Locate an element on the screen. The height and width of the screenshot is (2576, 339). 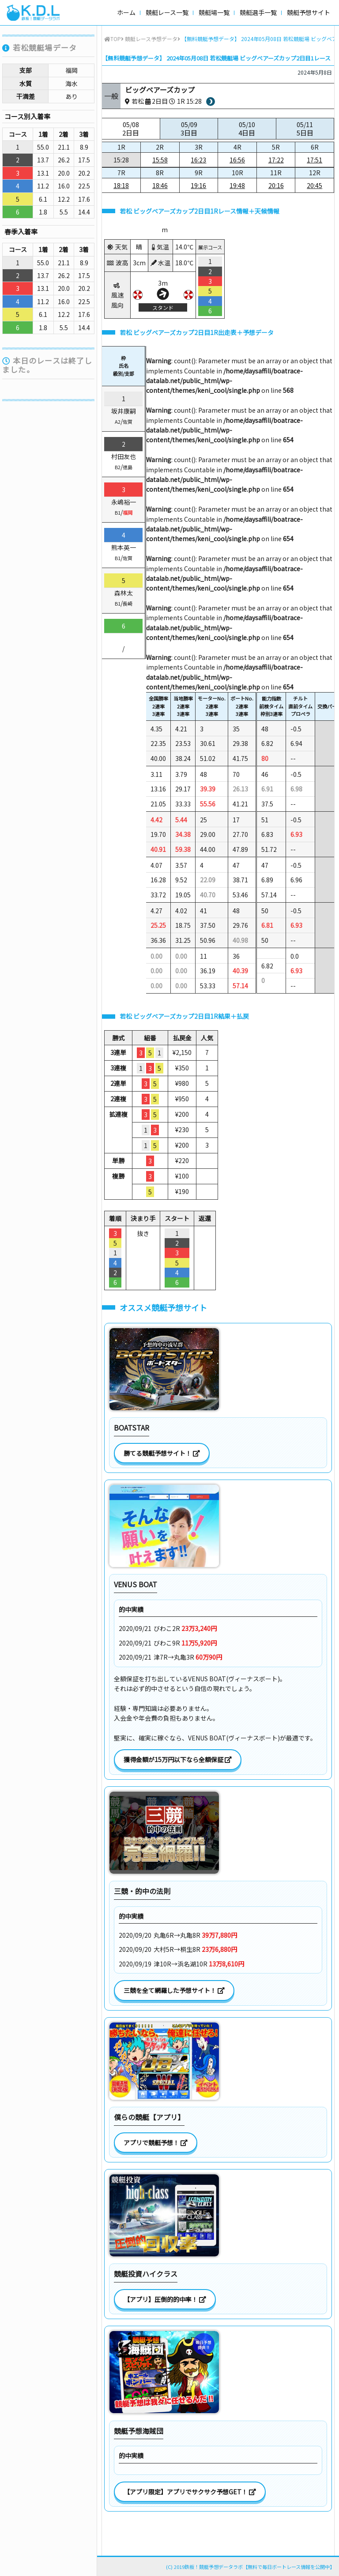
ホーム is located at coordinates (126, 12).